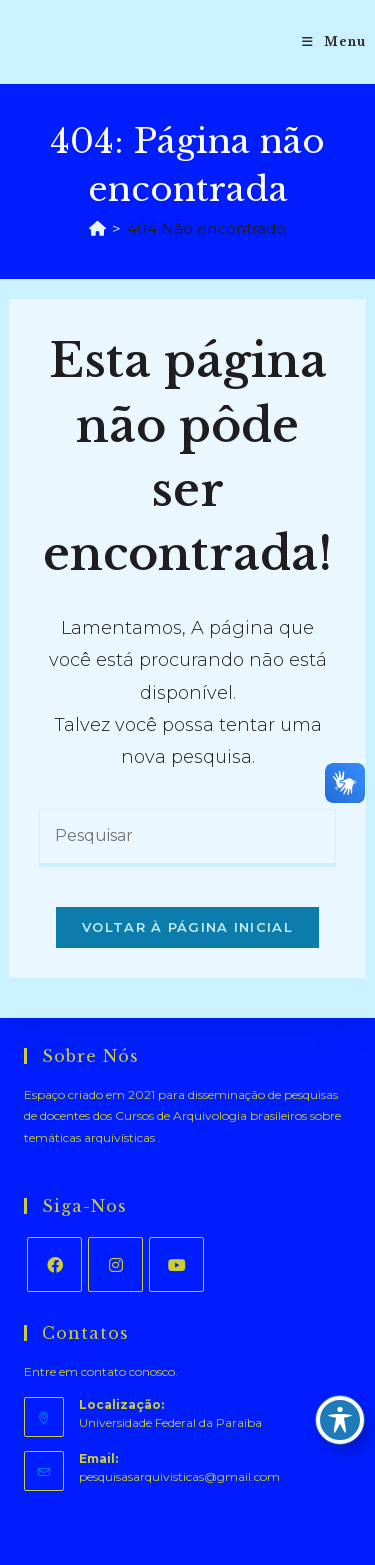  Describe the element at coordinates (334, 42) in the screenshot. I see `[Menu para dispositivos móveis]` at that location.